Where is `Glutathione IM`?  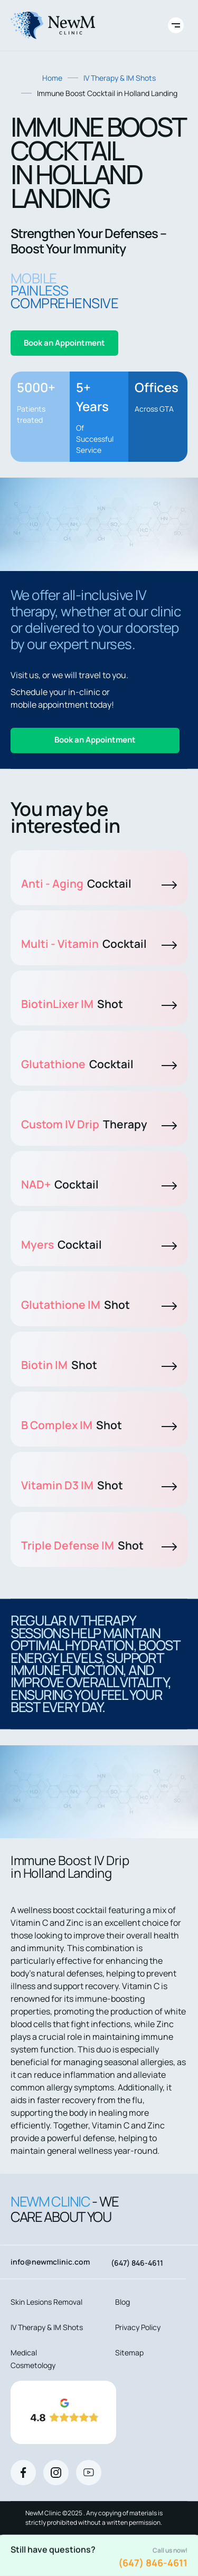
Glutathione IM is located at coordinates (99, 1304).